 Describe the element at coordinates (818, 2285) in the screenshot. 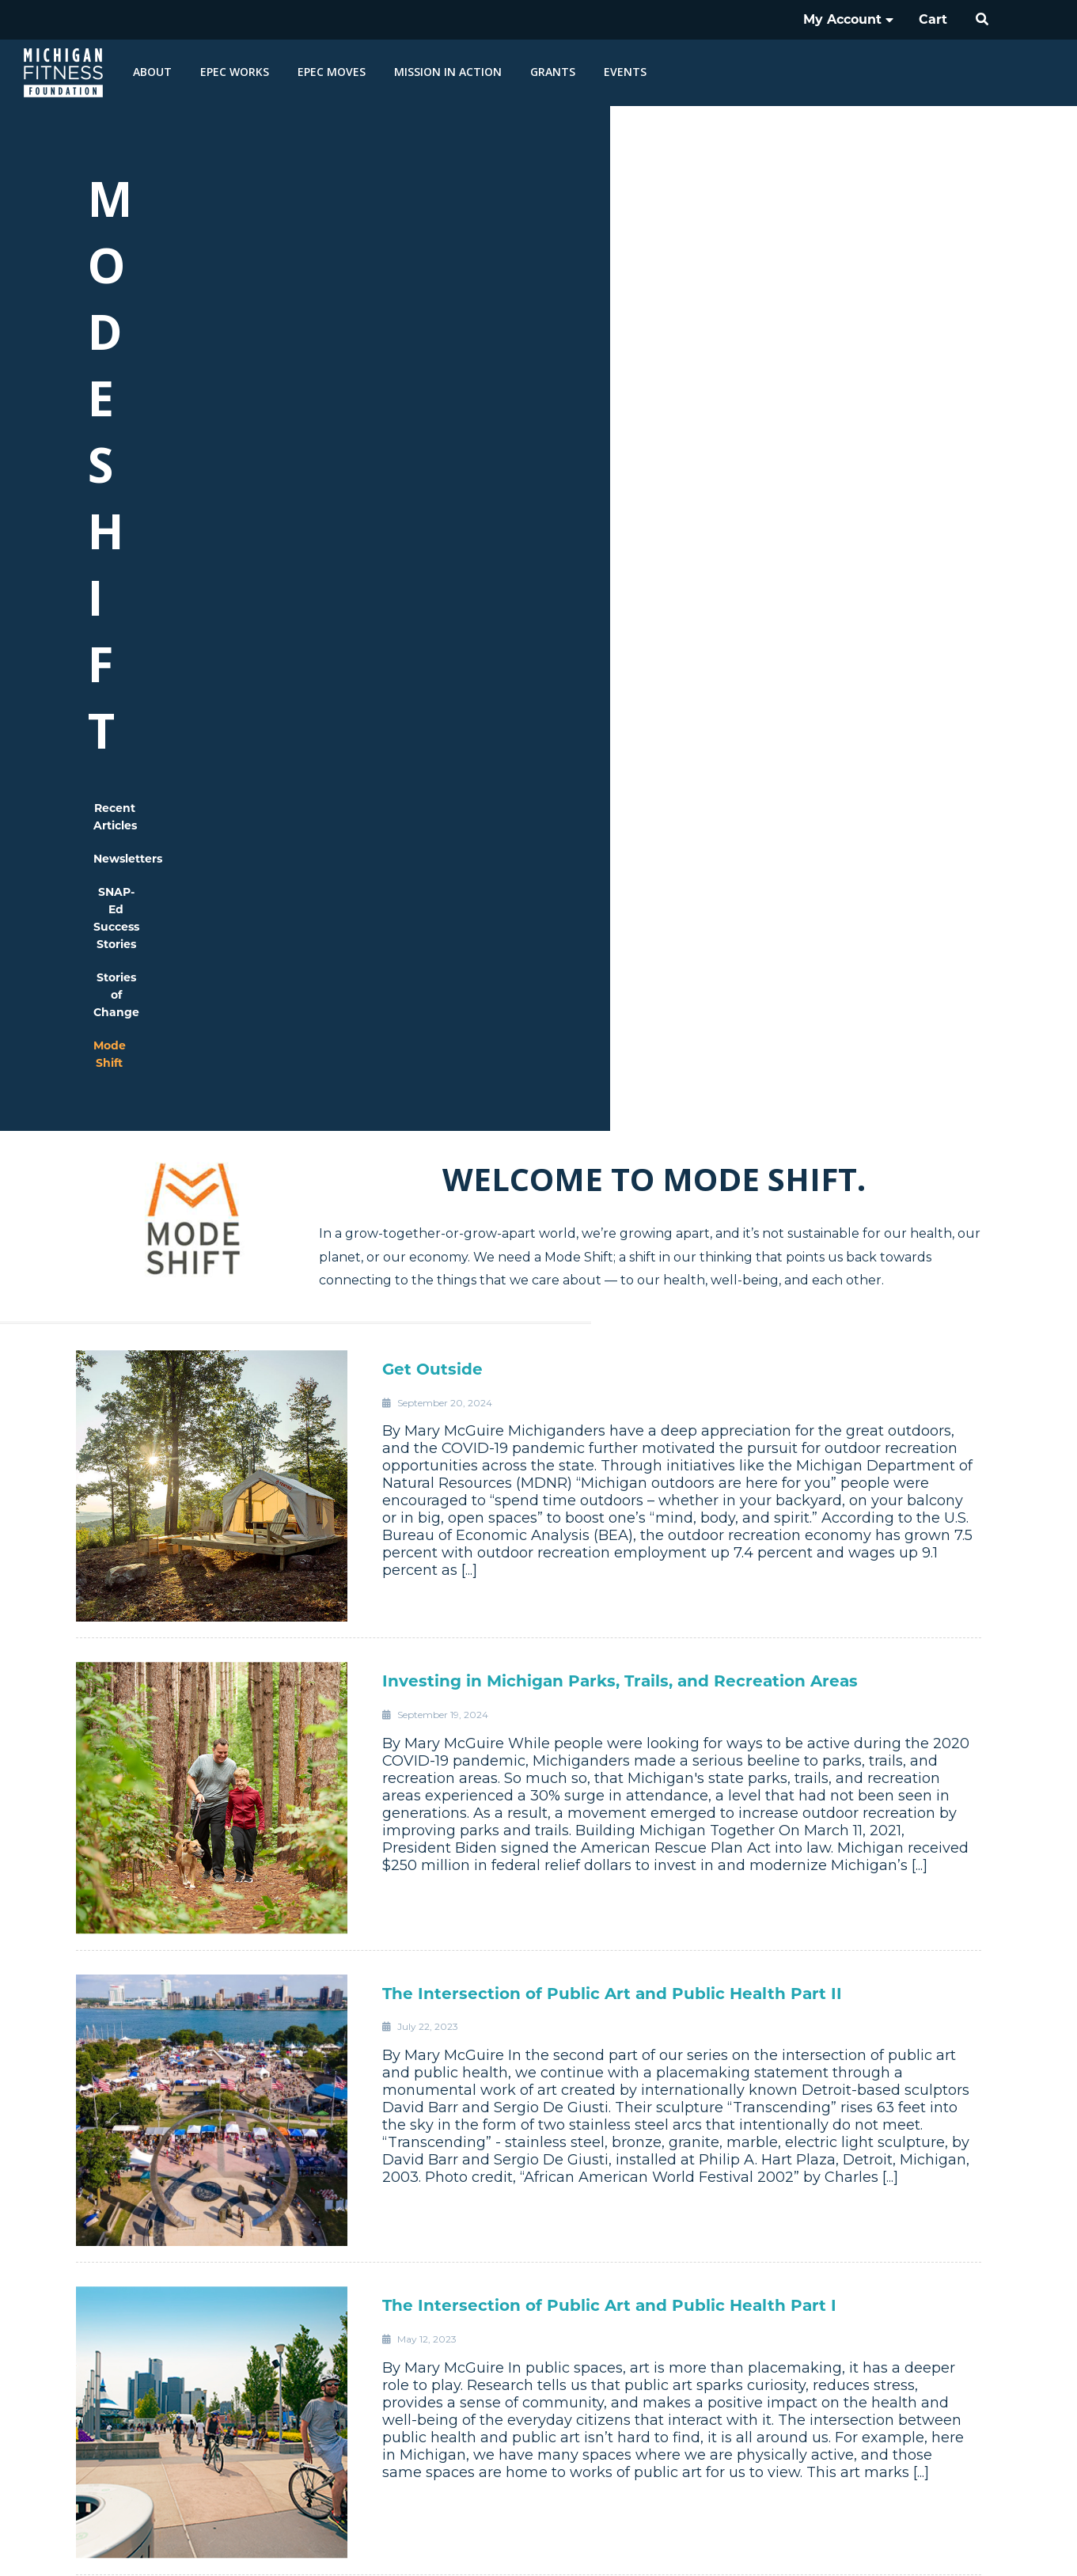

I see `Governance` at that location.